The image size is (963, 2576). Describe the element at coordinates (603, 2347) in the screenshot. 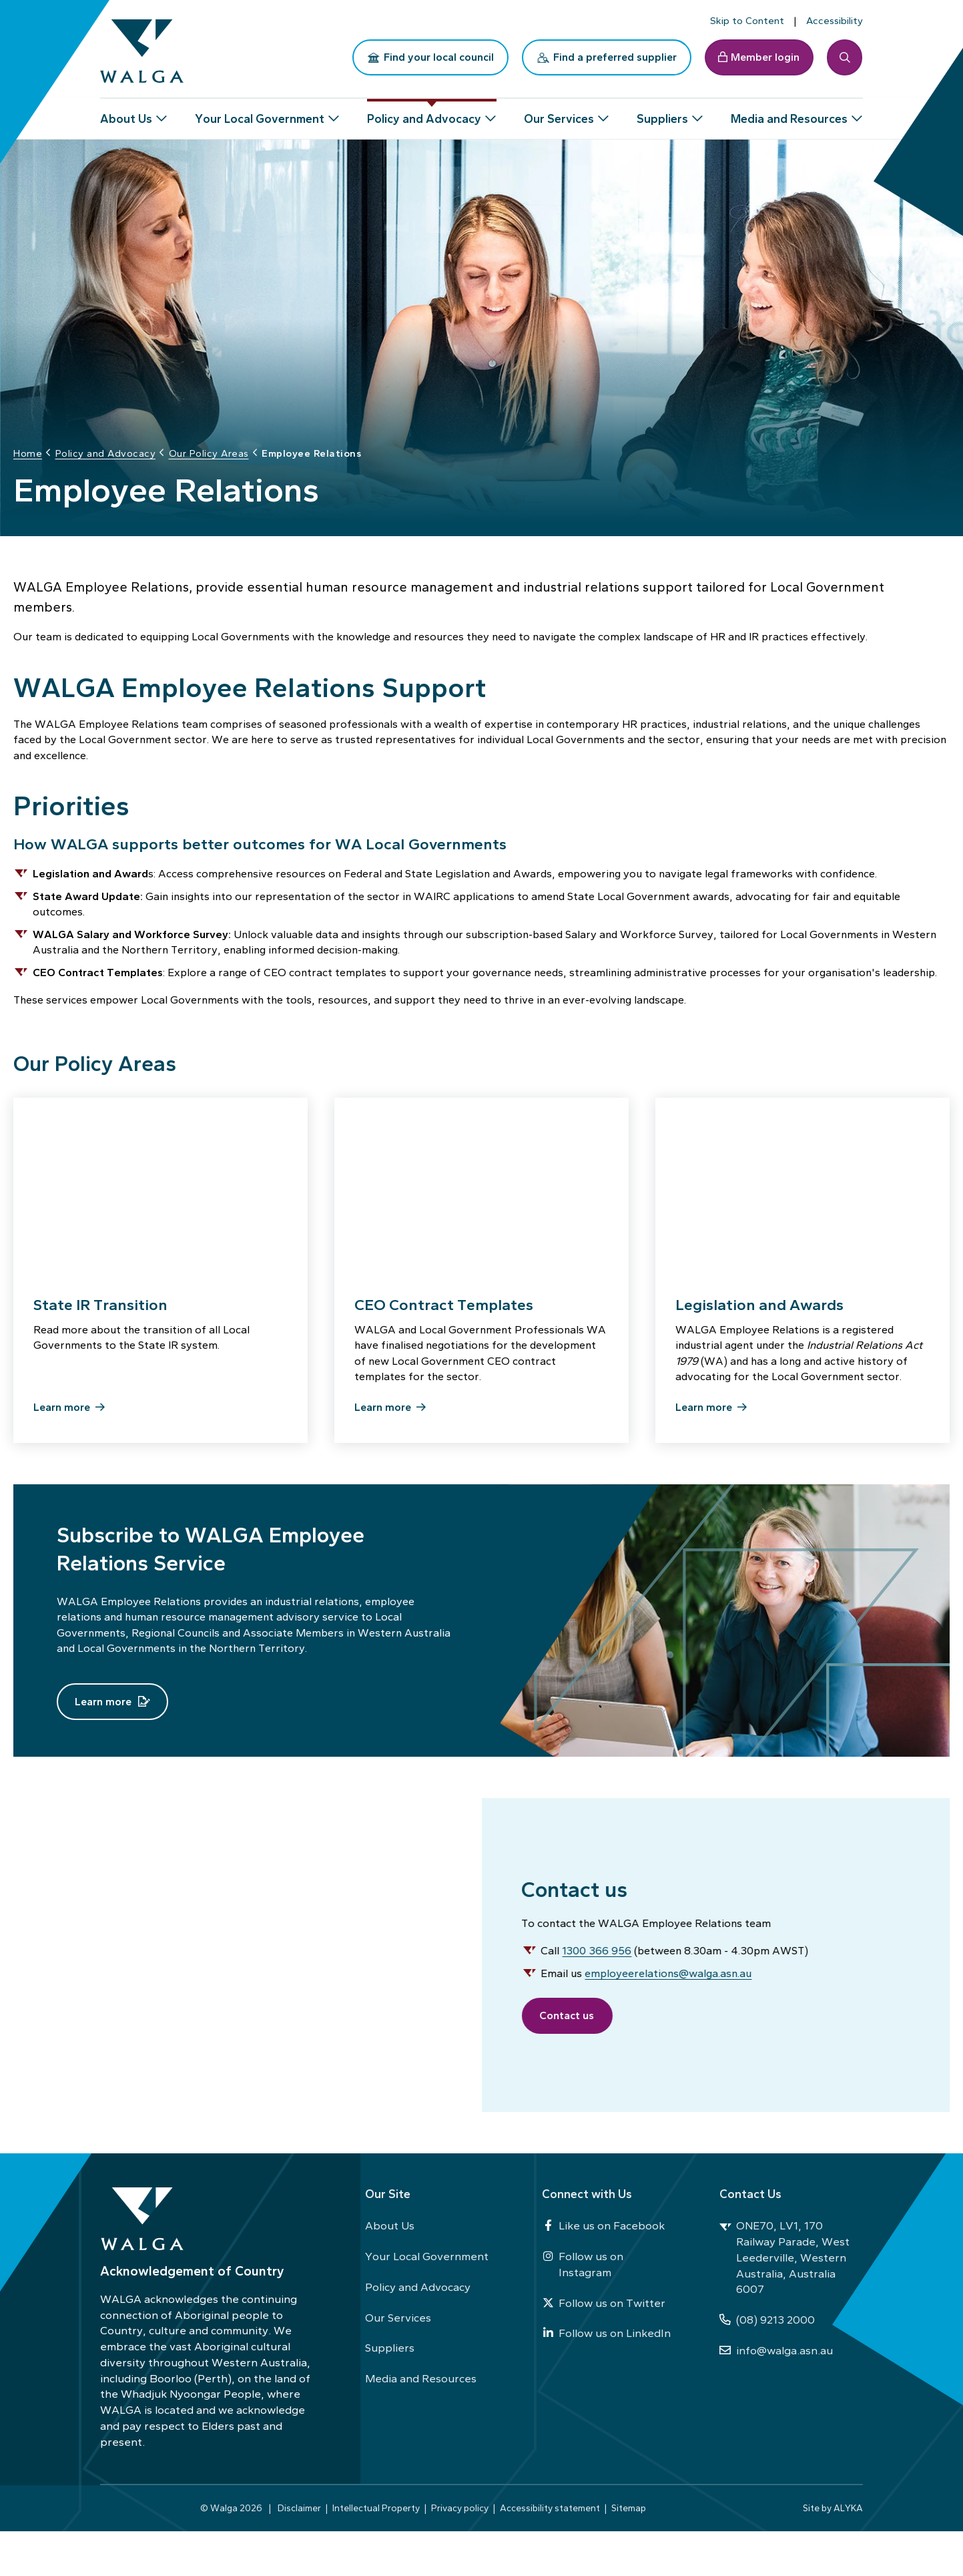

I see `Follow us on Twitter` at that location.